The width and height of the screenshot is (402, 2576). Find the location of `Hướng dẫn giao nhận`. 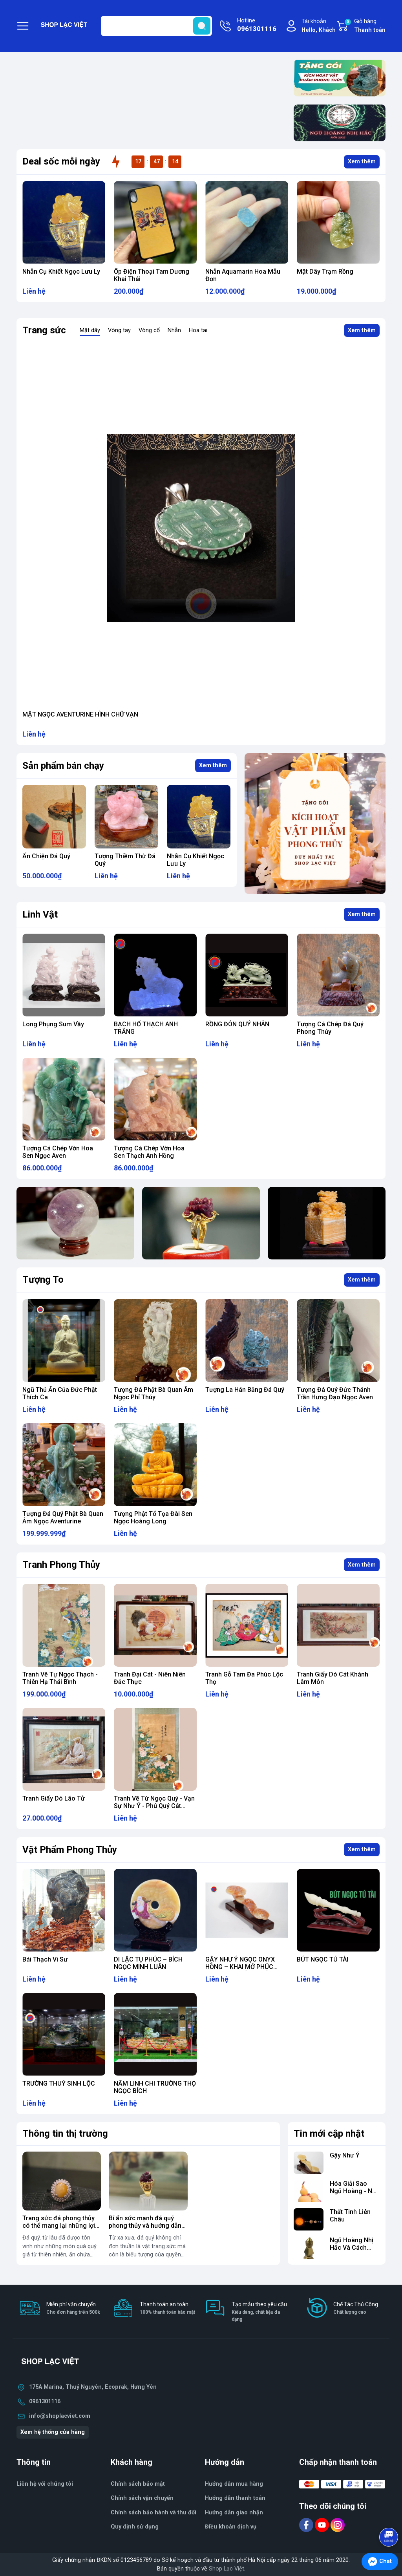

Hướng dẫn giao nhận is located at coordinates (234, 2512).